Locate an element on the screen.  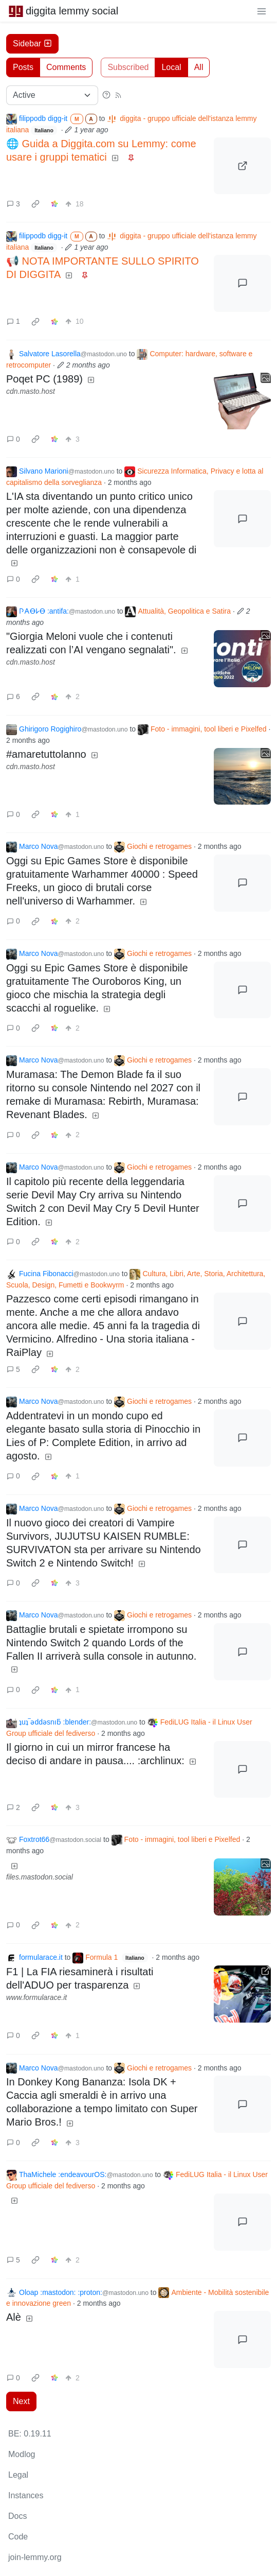
Posts is located at coordinates (23, 67).